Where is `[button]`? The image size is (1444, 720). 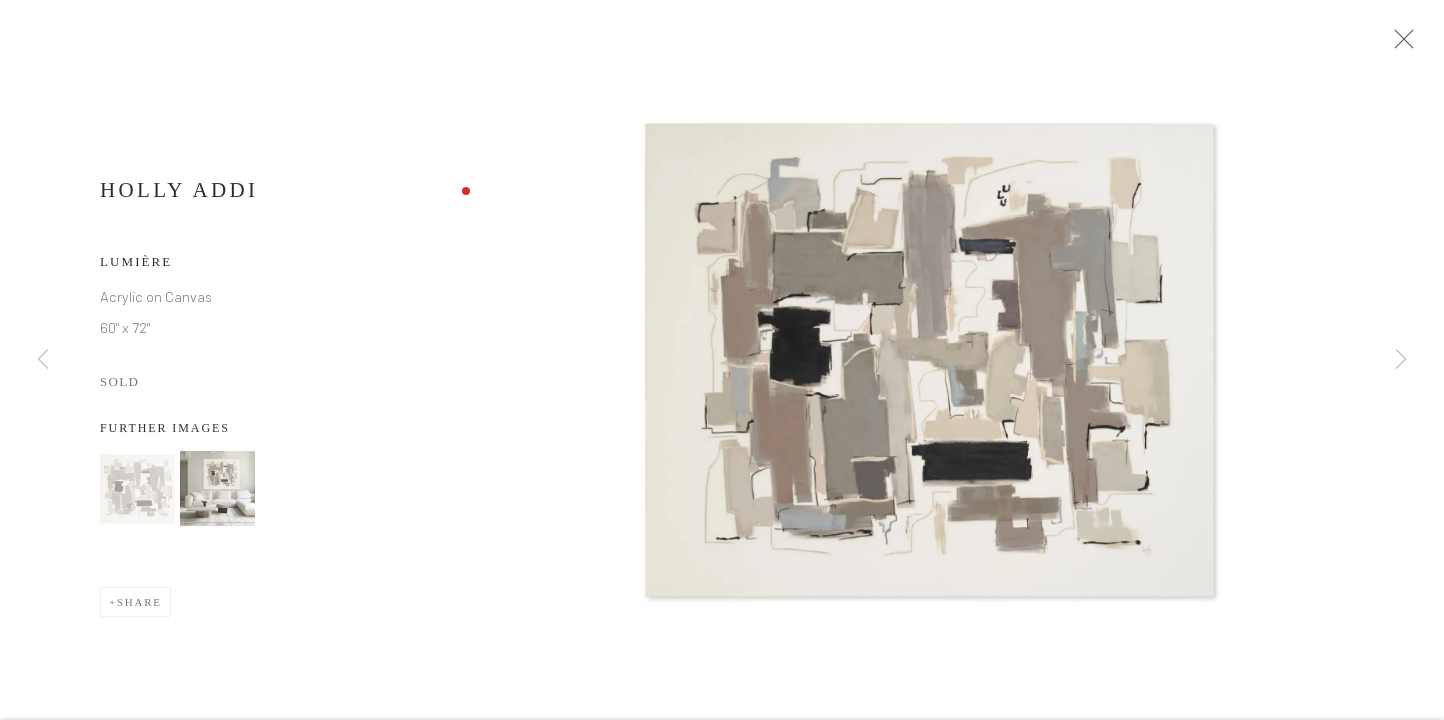 [button] is located at coordinates (137, 494).